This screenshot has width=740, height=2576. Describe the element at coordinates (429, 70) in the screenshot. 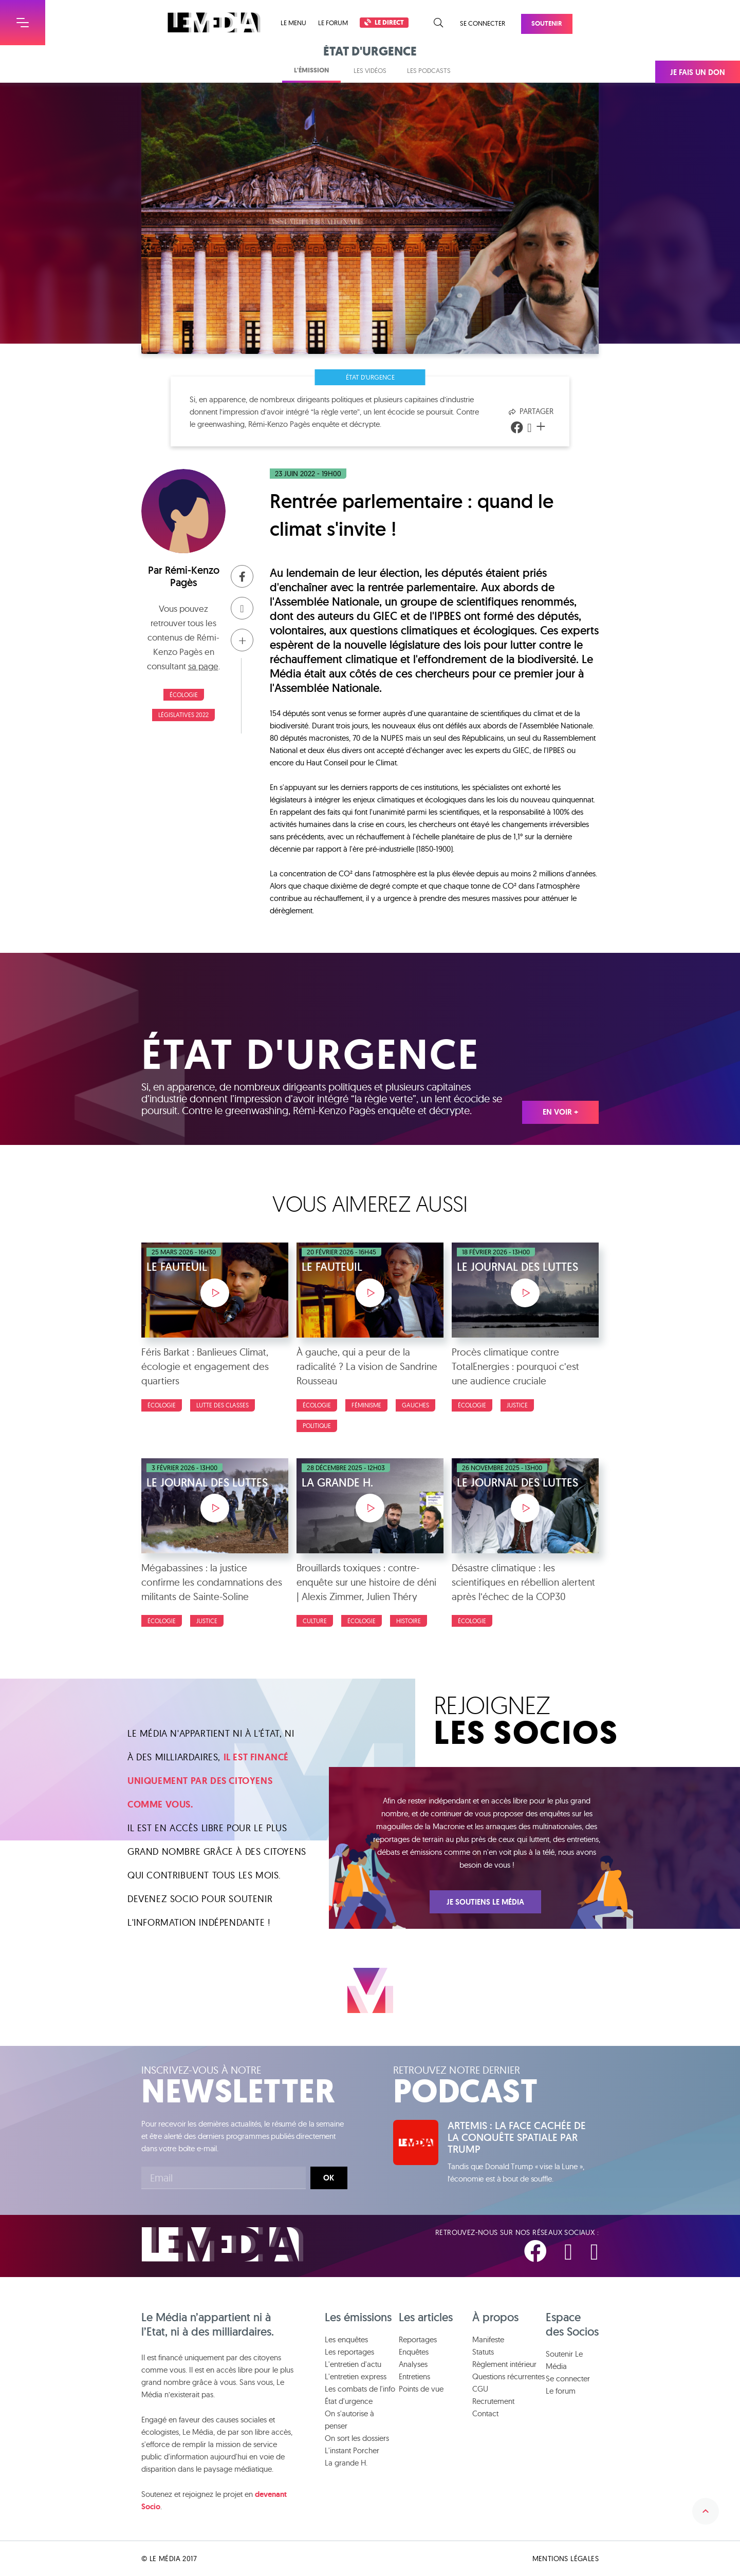

I see `Les podcasts` at that location.